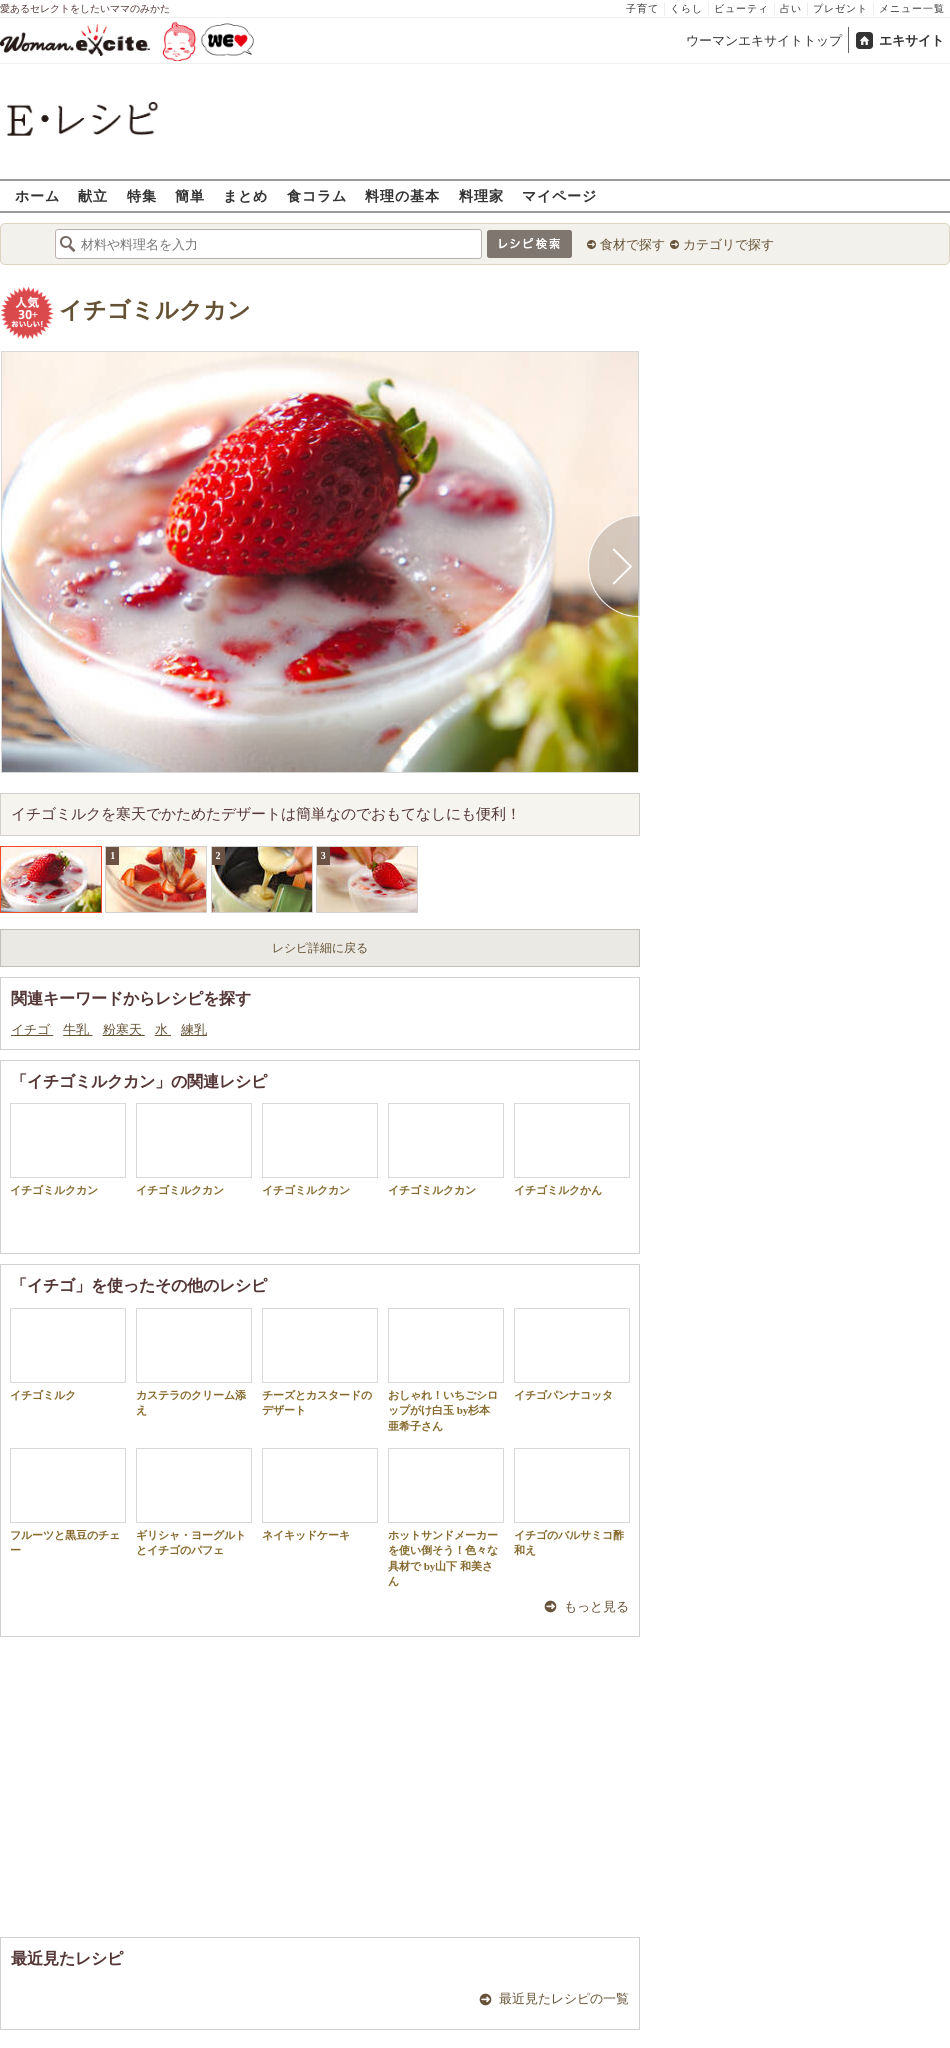 This screenshot has width=950, height=2048. What do you see at coordinates (317, 195) in the screenshot?
I see `食コラム` at bounding box center [317, 195].